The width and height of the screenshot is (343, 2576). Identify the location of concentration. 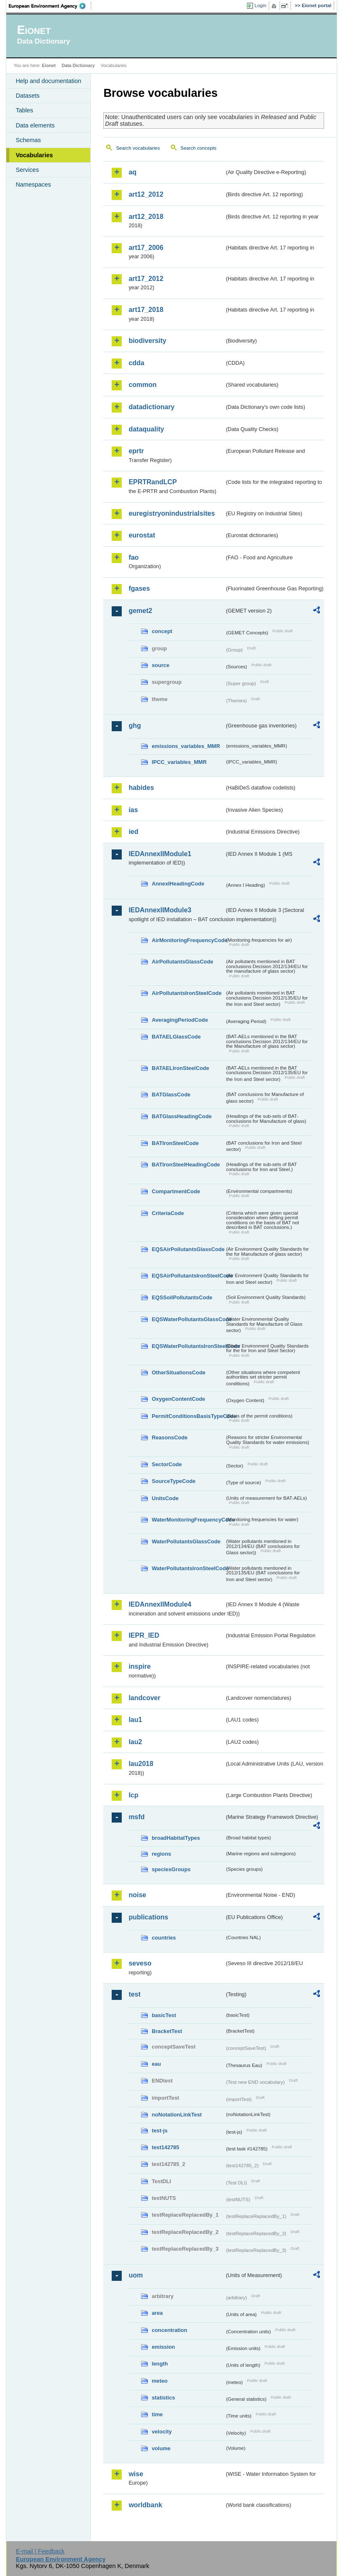
(169, 2330).